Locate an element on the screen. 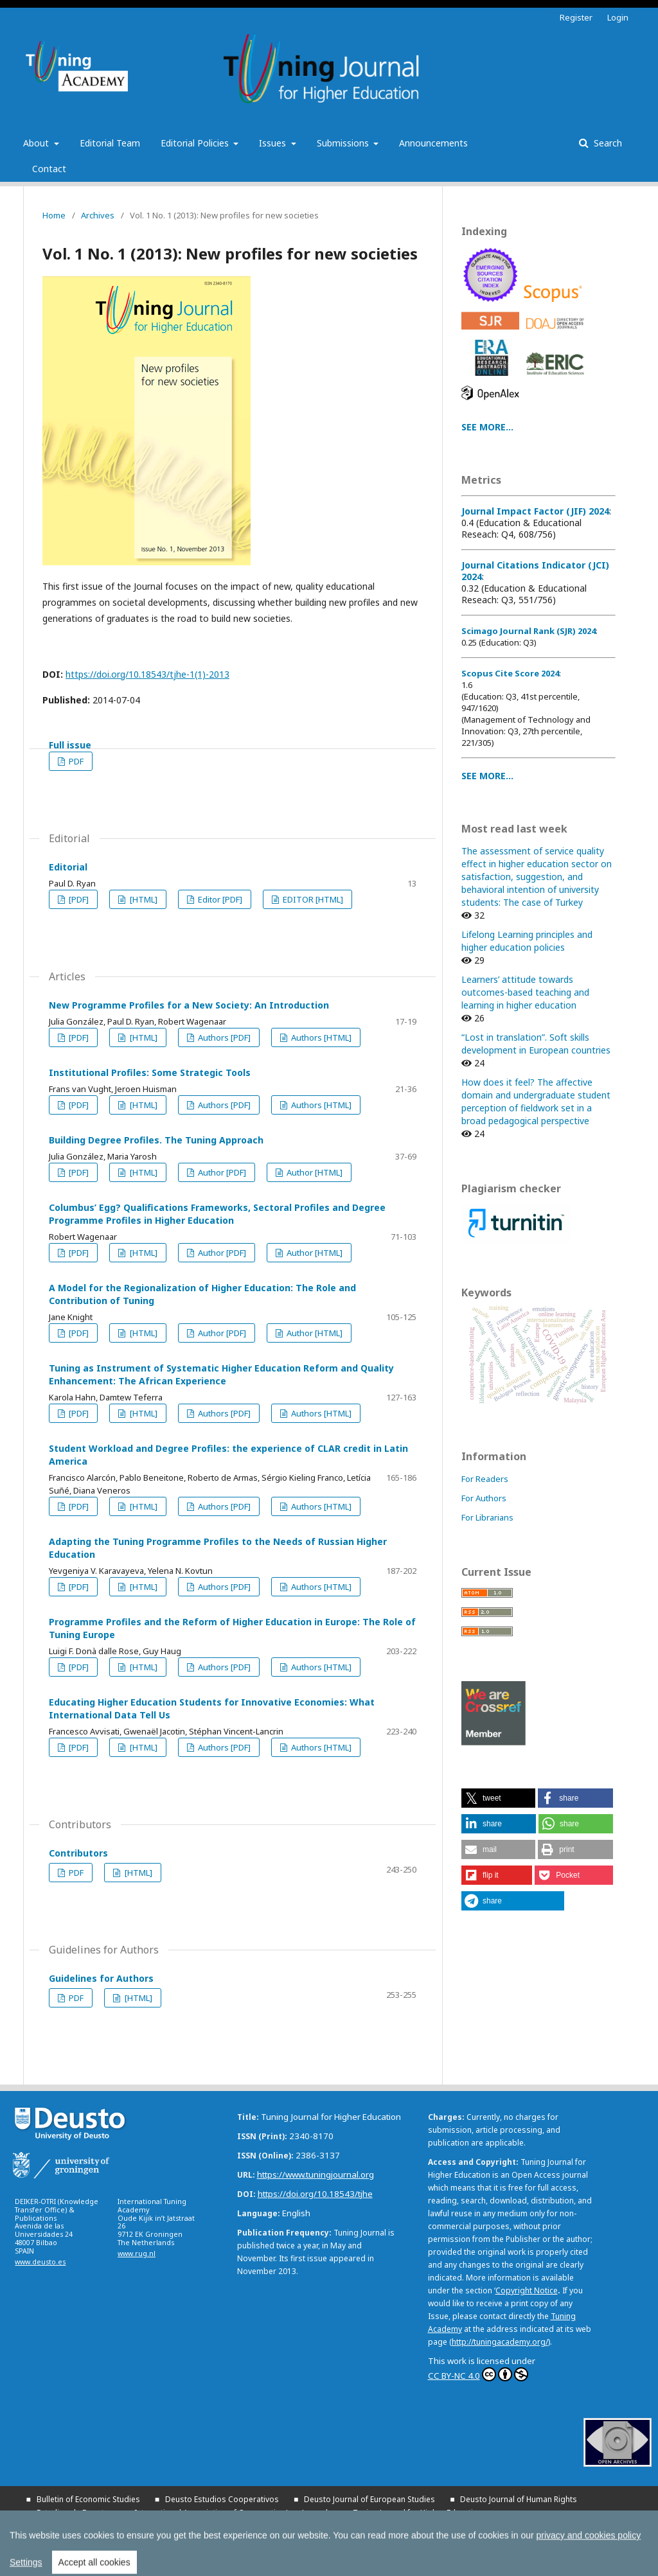  Login is located at coordinates (617, 17).